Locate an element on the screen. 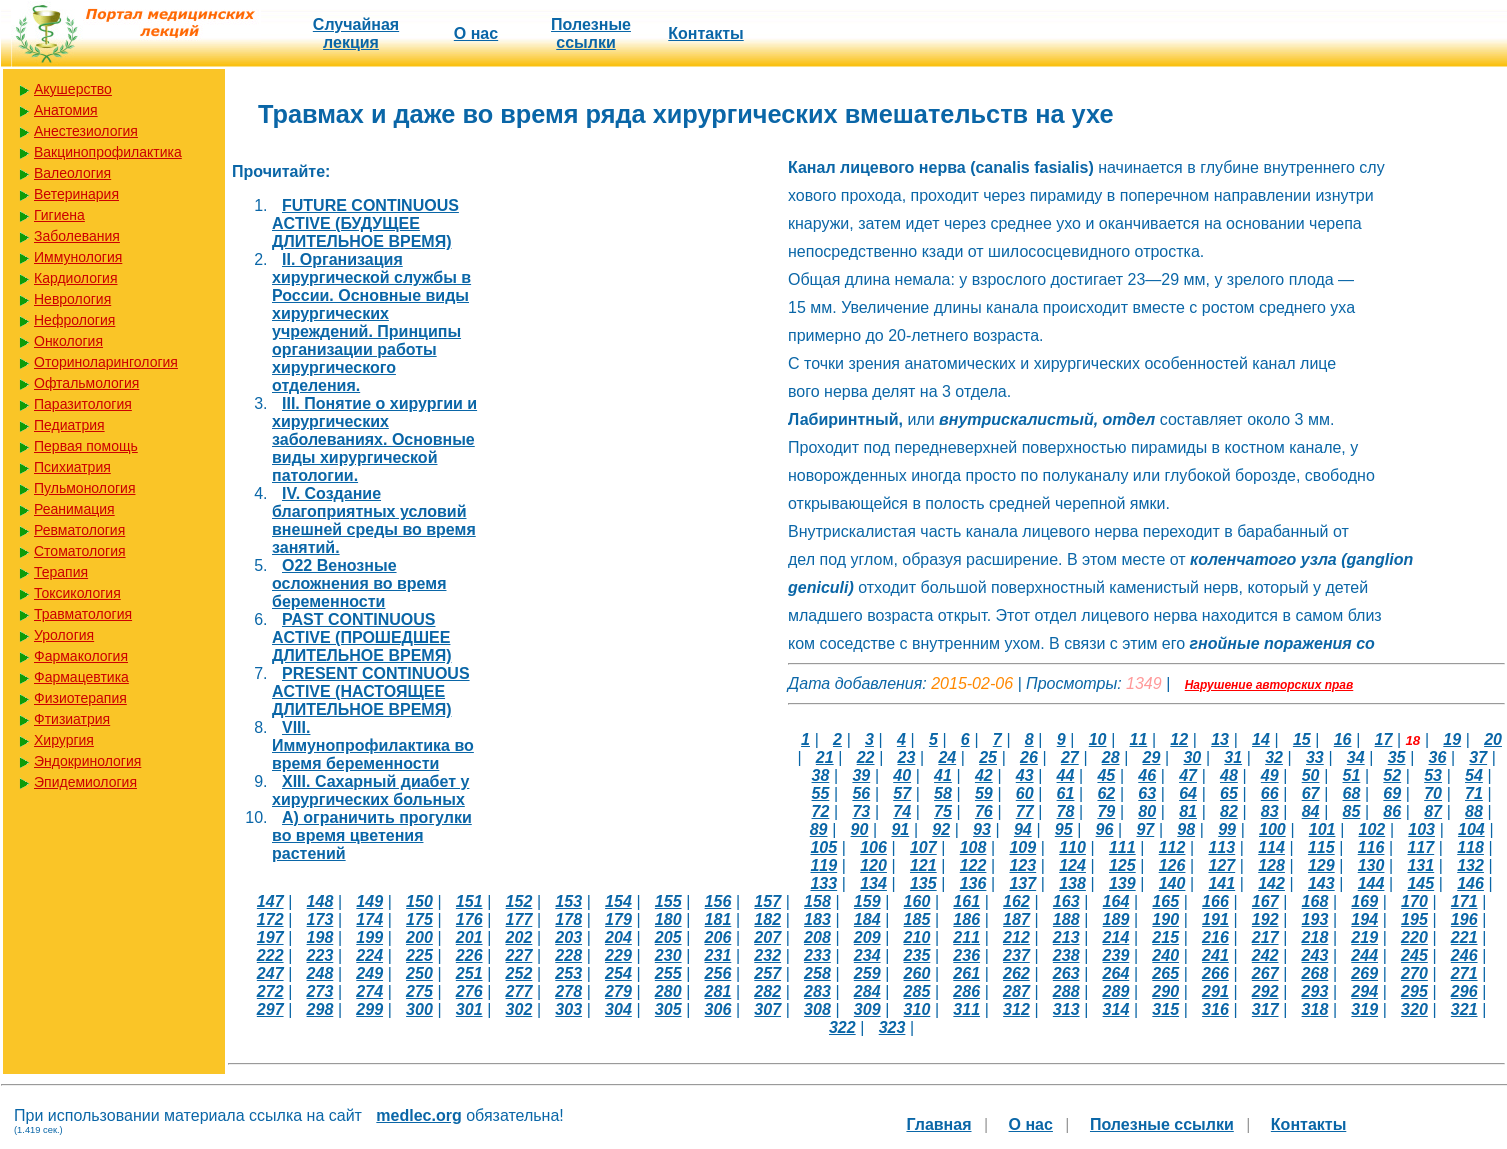 This screenshot has width=1507, height=1149. 26 is located at coordinates (1029, 757).